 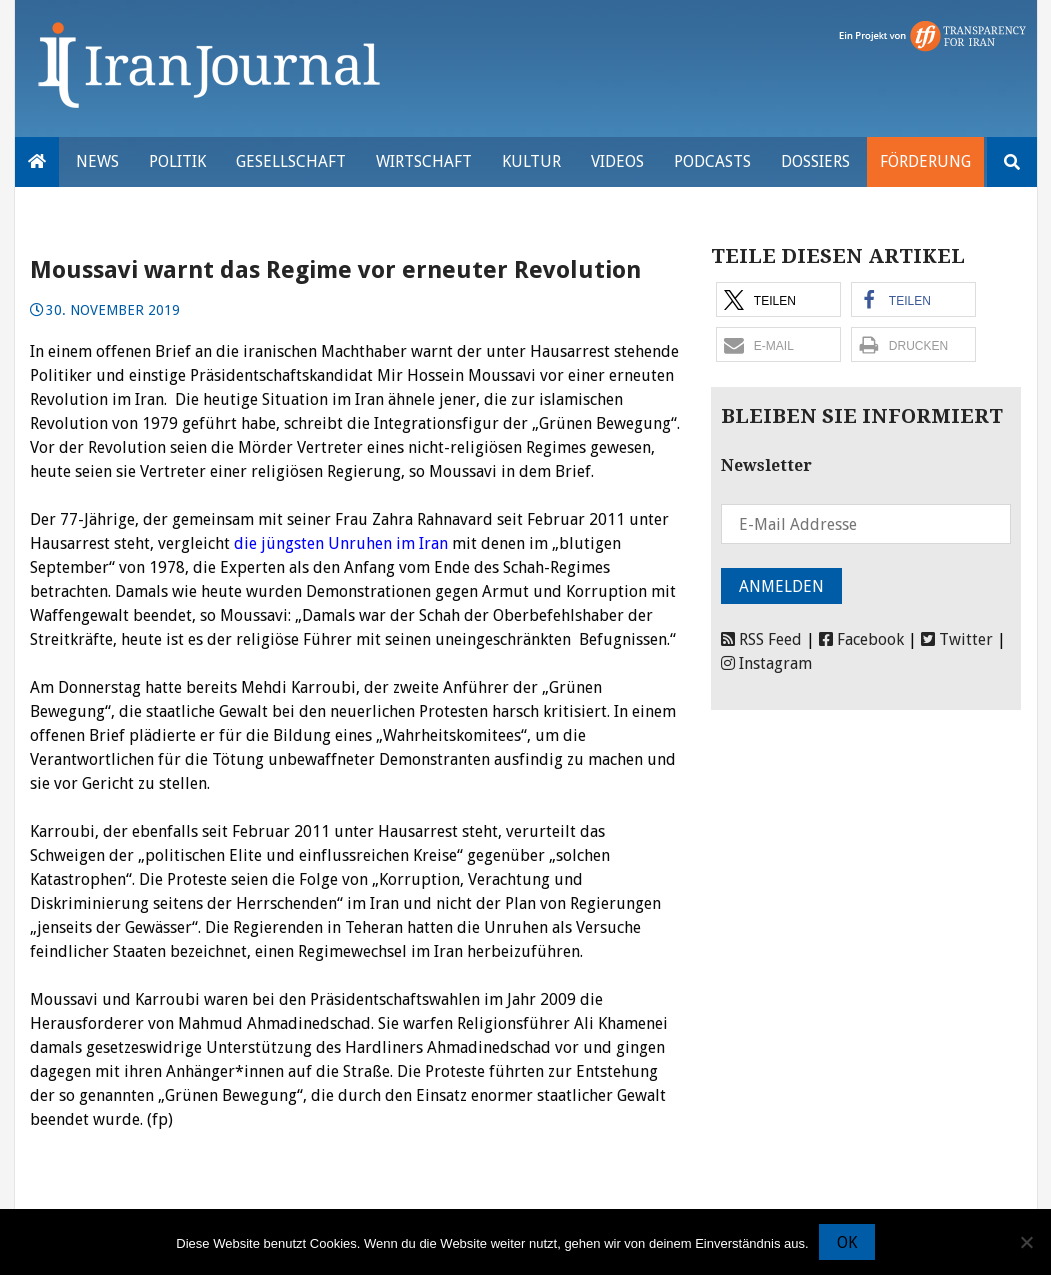 What do you see at coordinates (815, 161) in the screenshot?
I see `Dossiers` at bounding box center [815, 161].